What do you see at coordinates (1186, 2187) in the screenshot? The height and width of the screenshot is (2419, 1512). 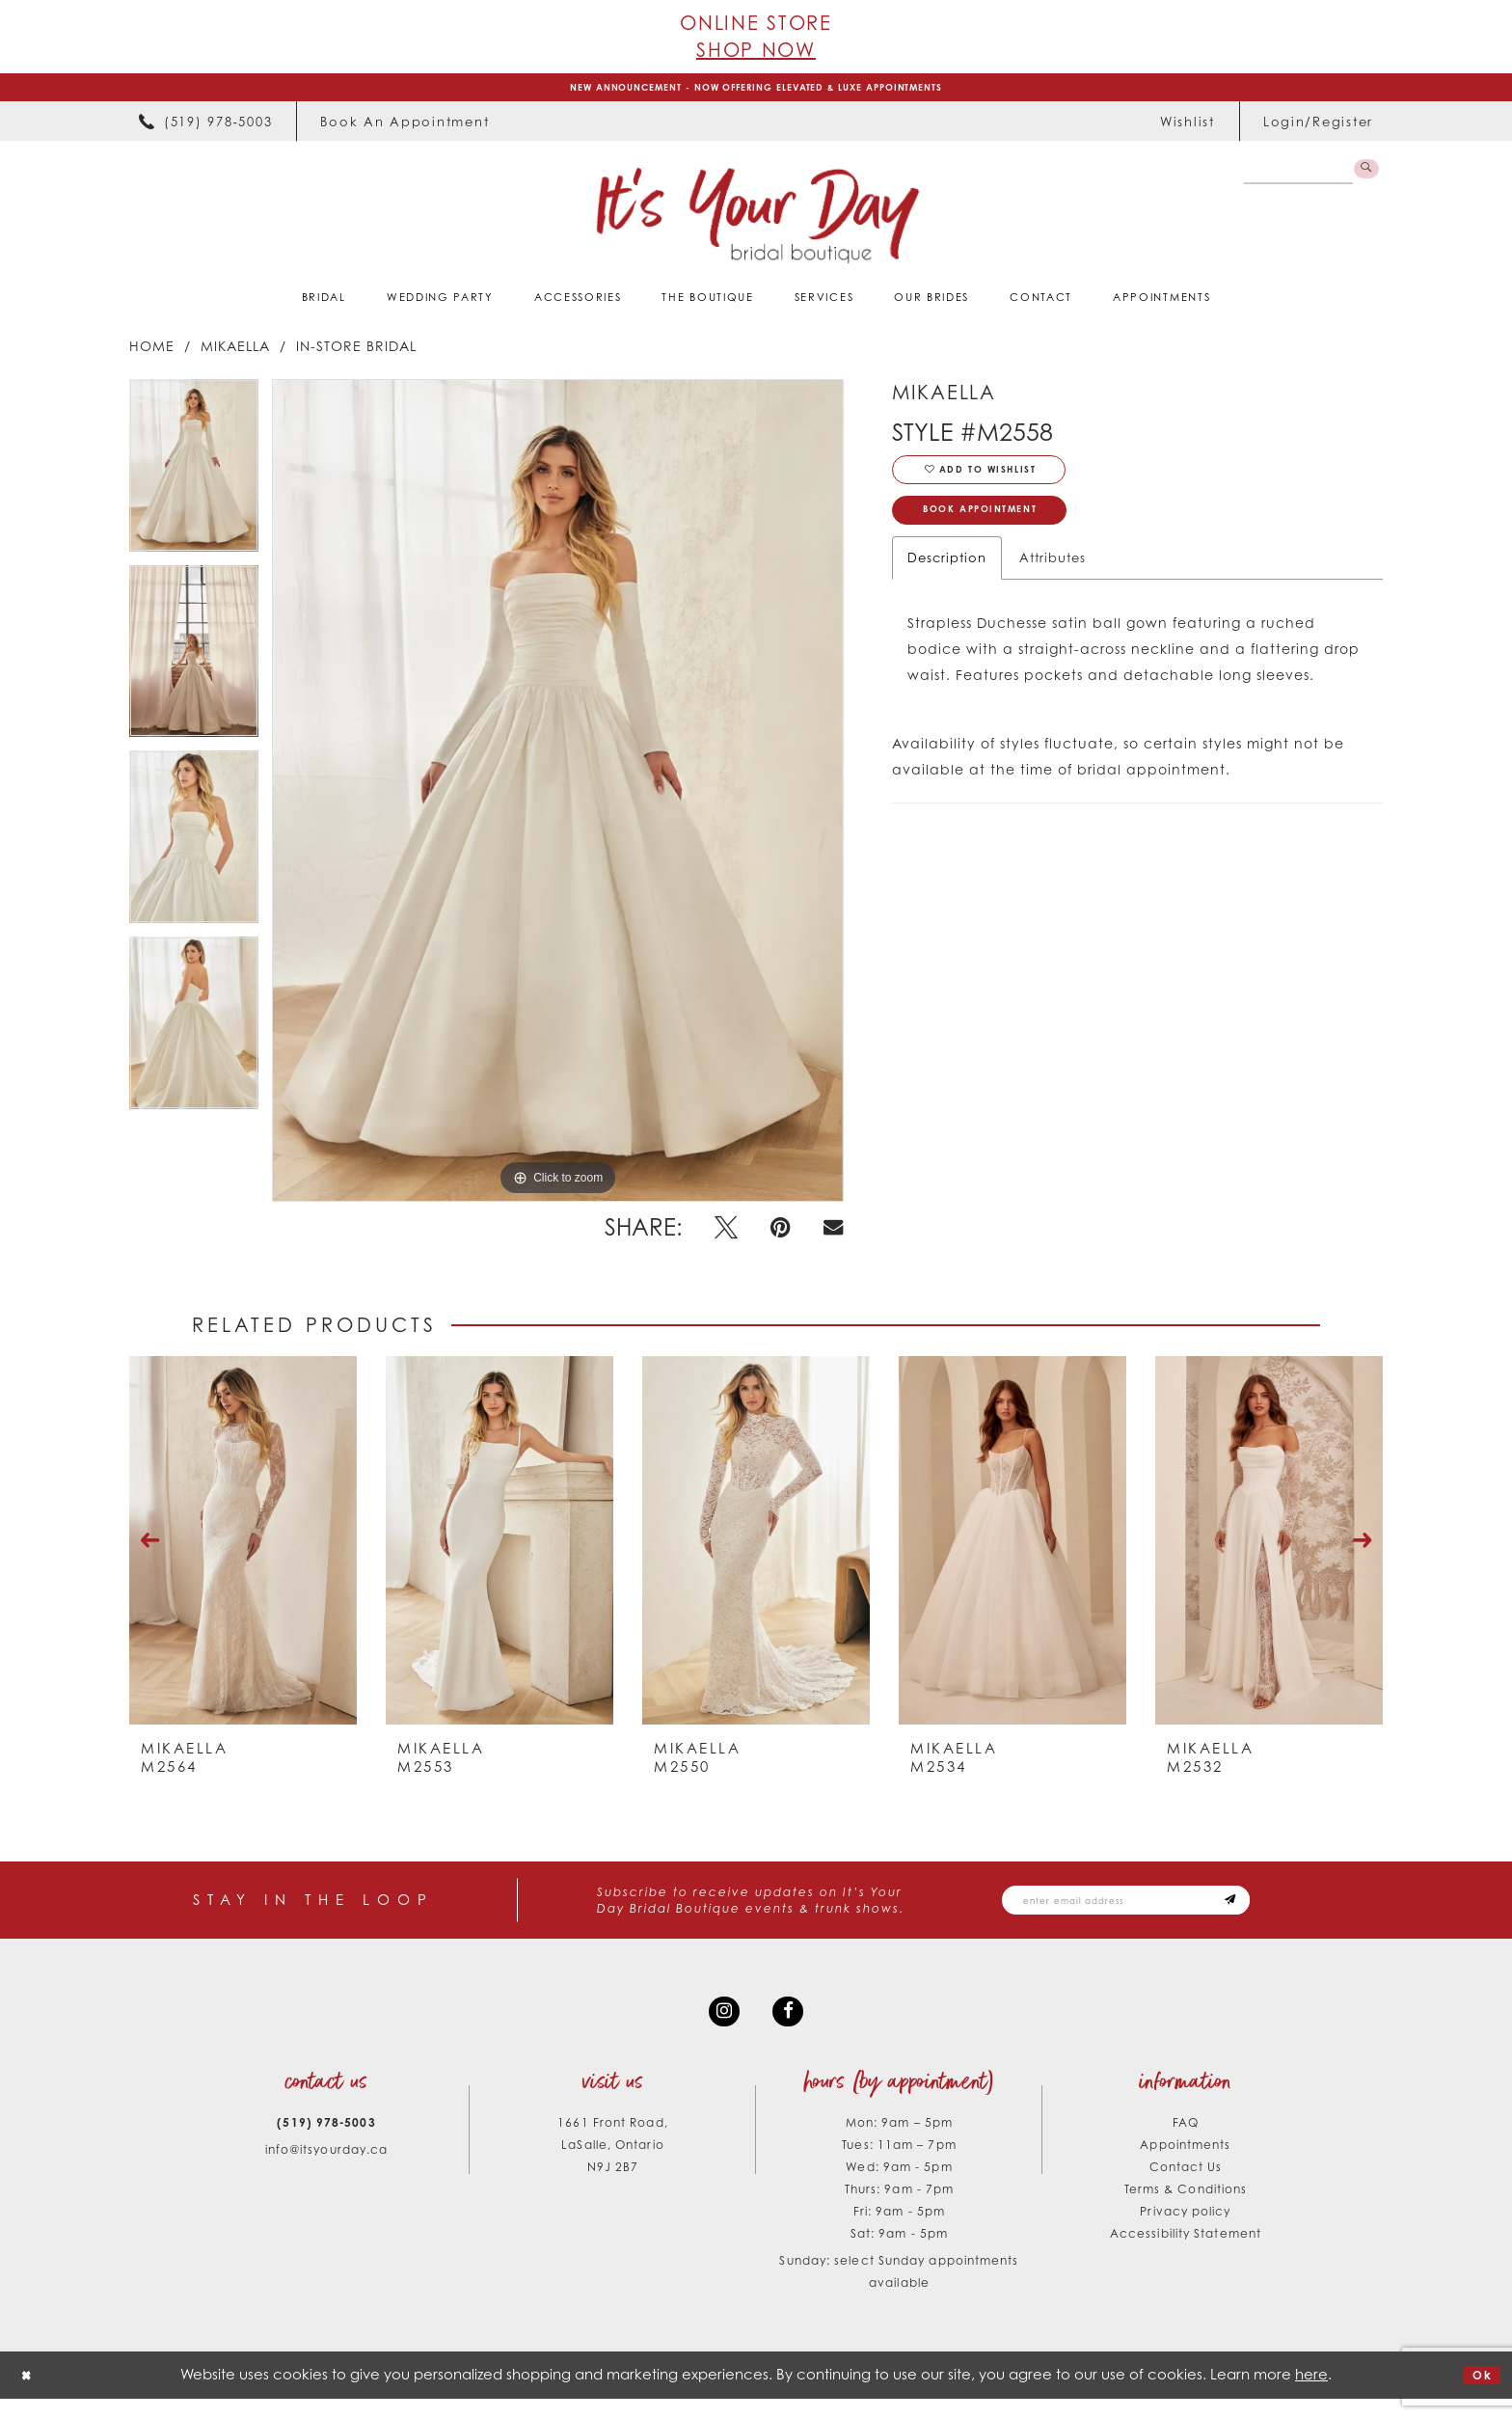 I see `Contact Us` at bounding box center [1186, 2187].